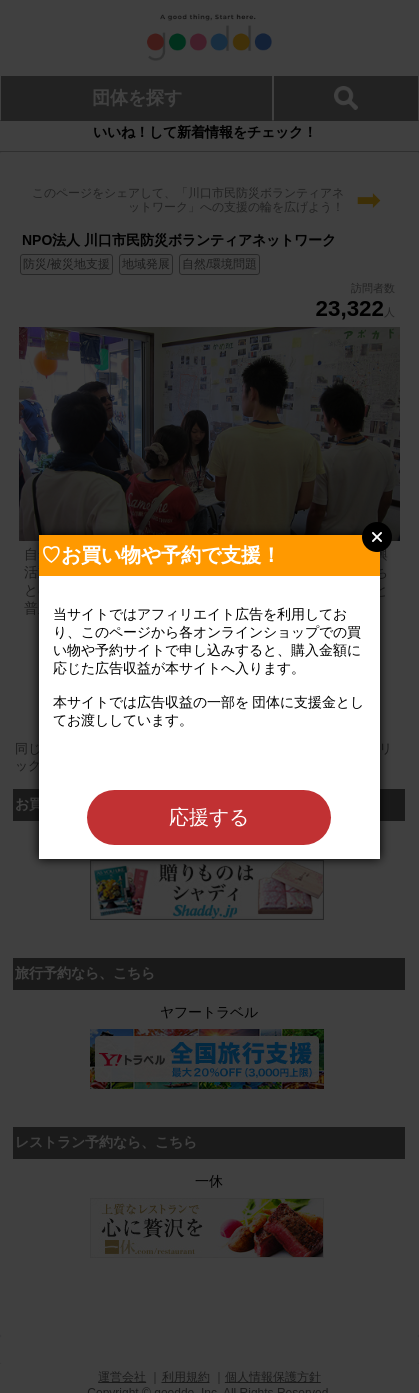  Describe the element at coordinates (377, 537) in the screenshot. I see `Close` at that location.